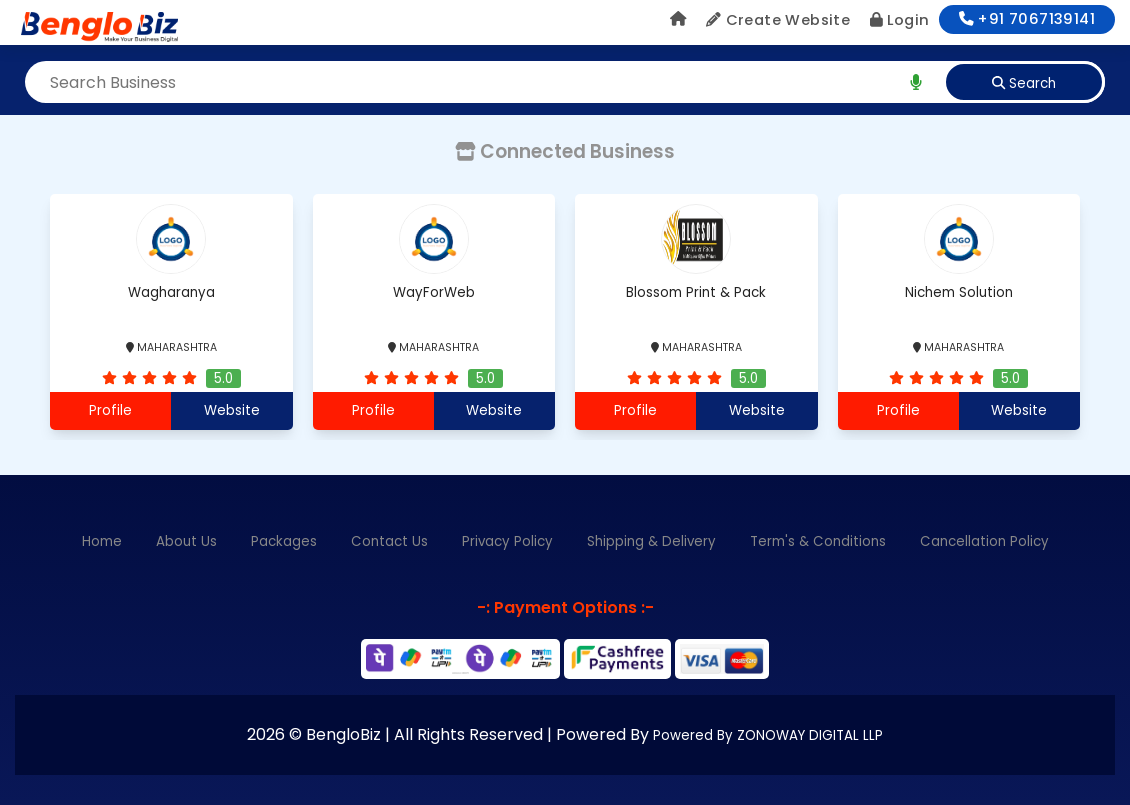 The height and width of the screenshot is (805, 1130). I want to click on Create Website, so click(778, 20).